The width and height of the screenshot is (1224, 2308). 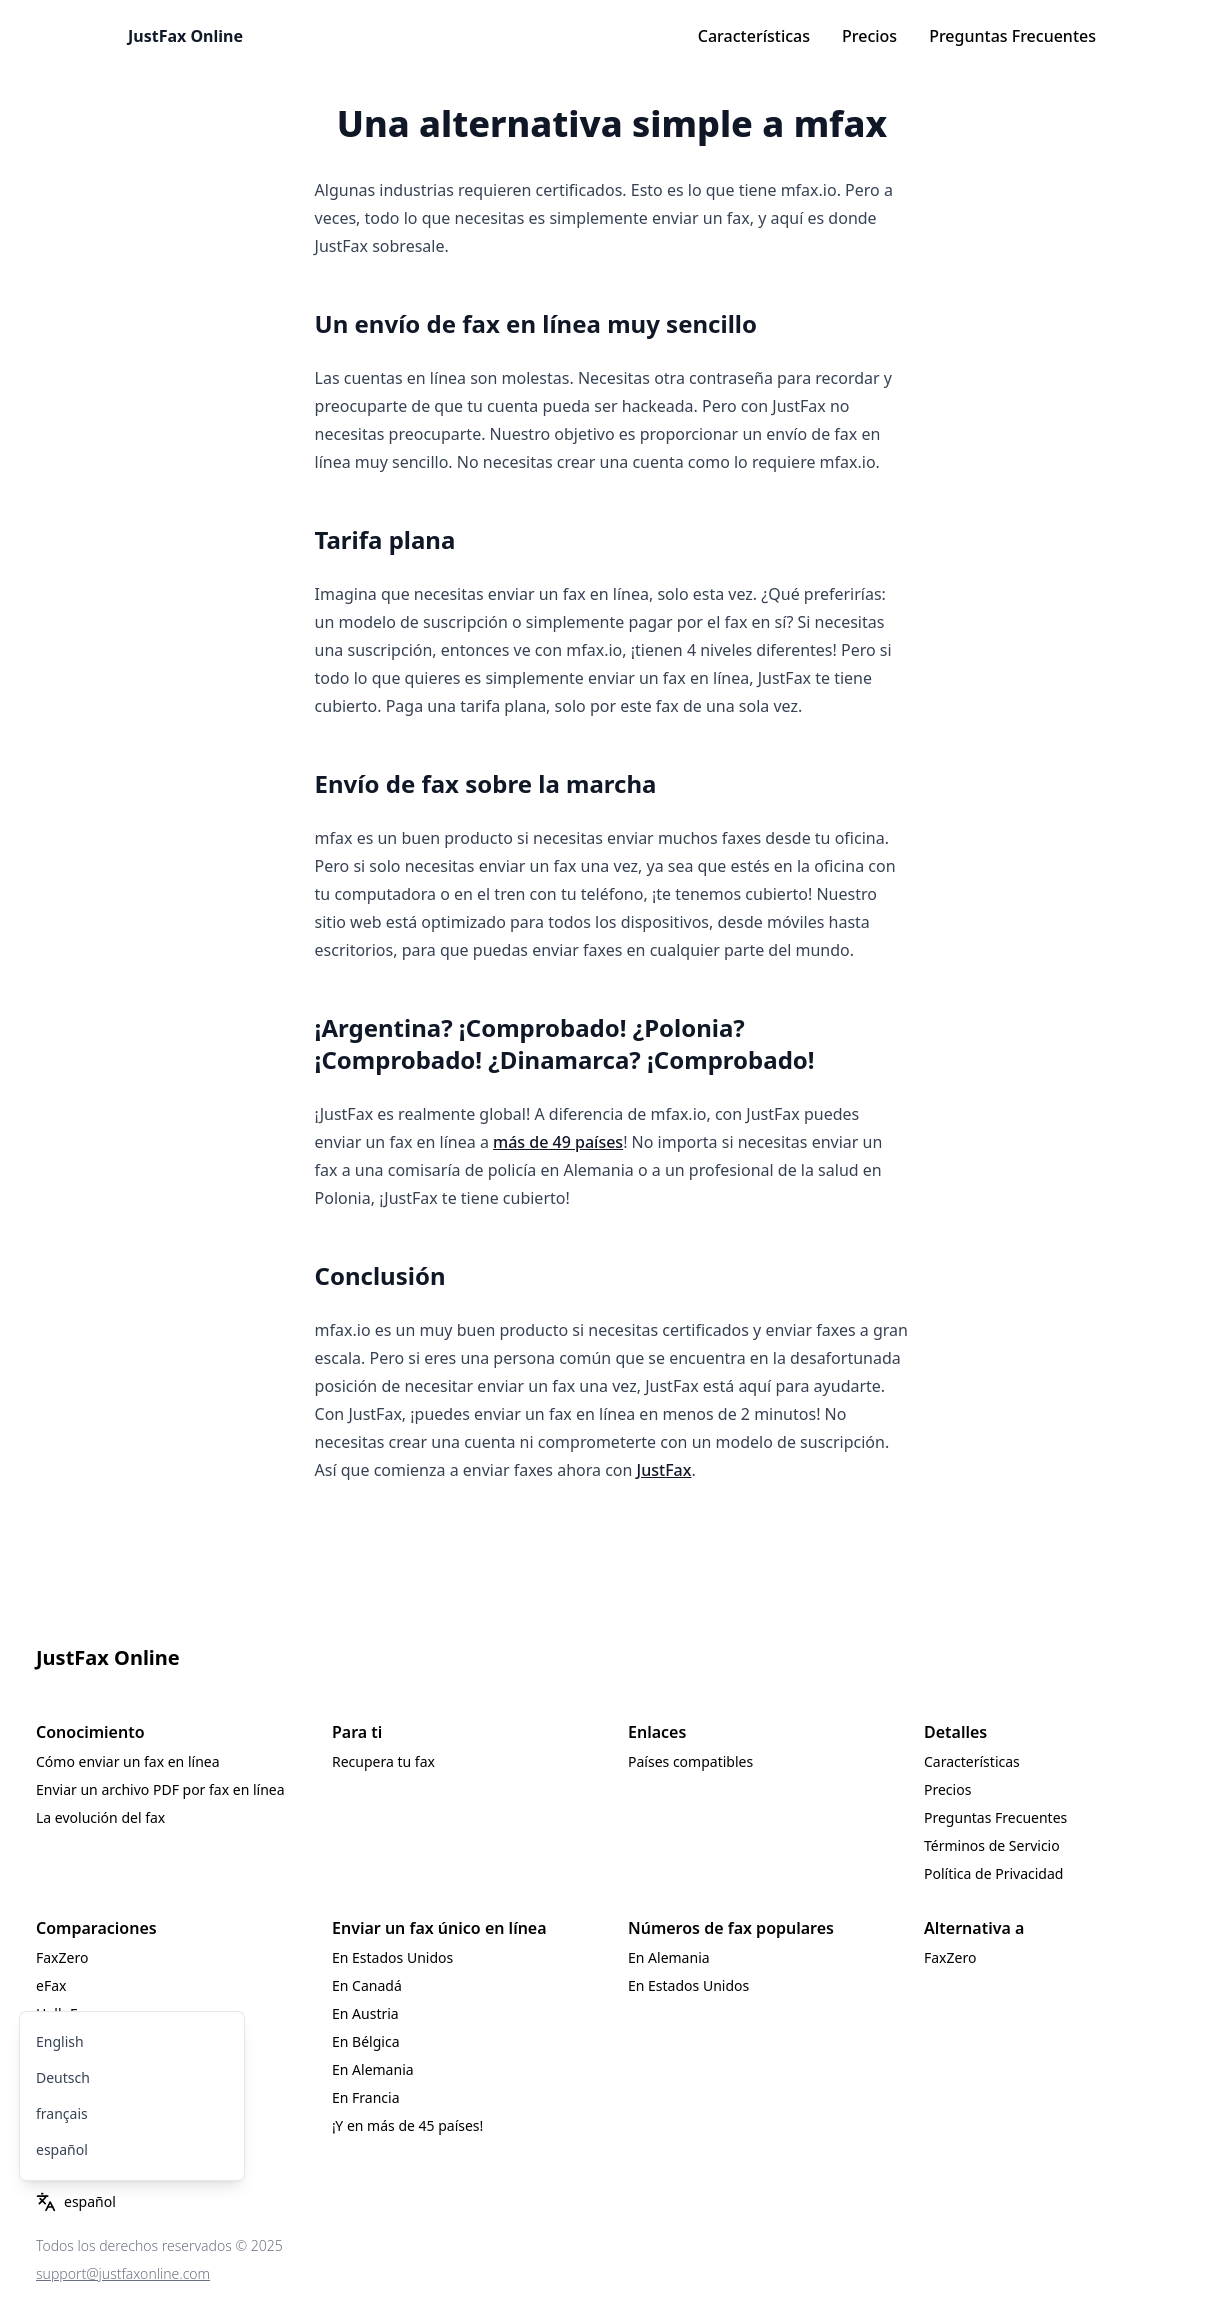 What do you see at coordinates (1012, 36) in the screenshot?
I see `Preguntas Frecuentes` at bounding box center [1012, 36].